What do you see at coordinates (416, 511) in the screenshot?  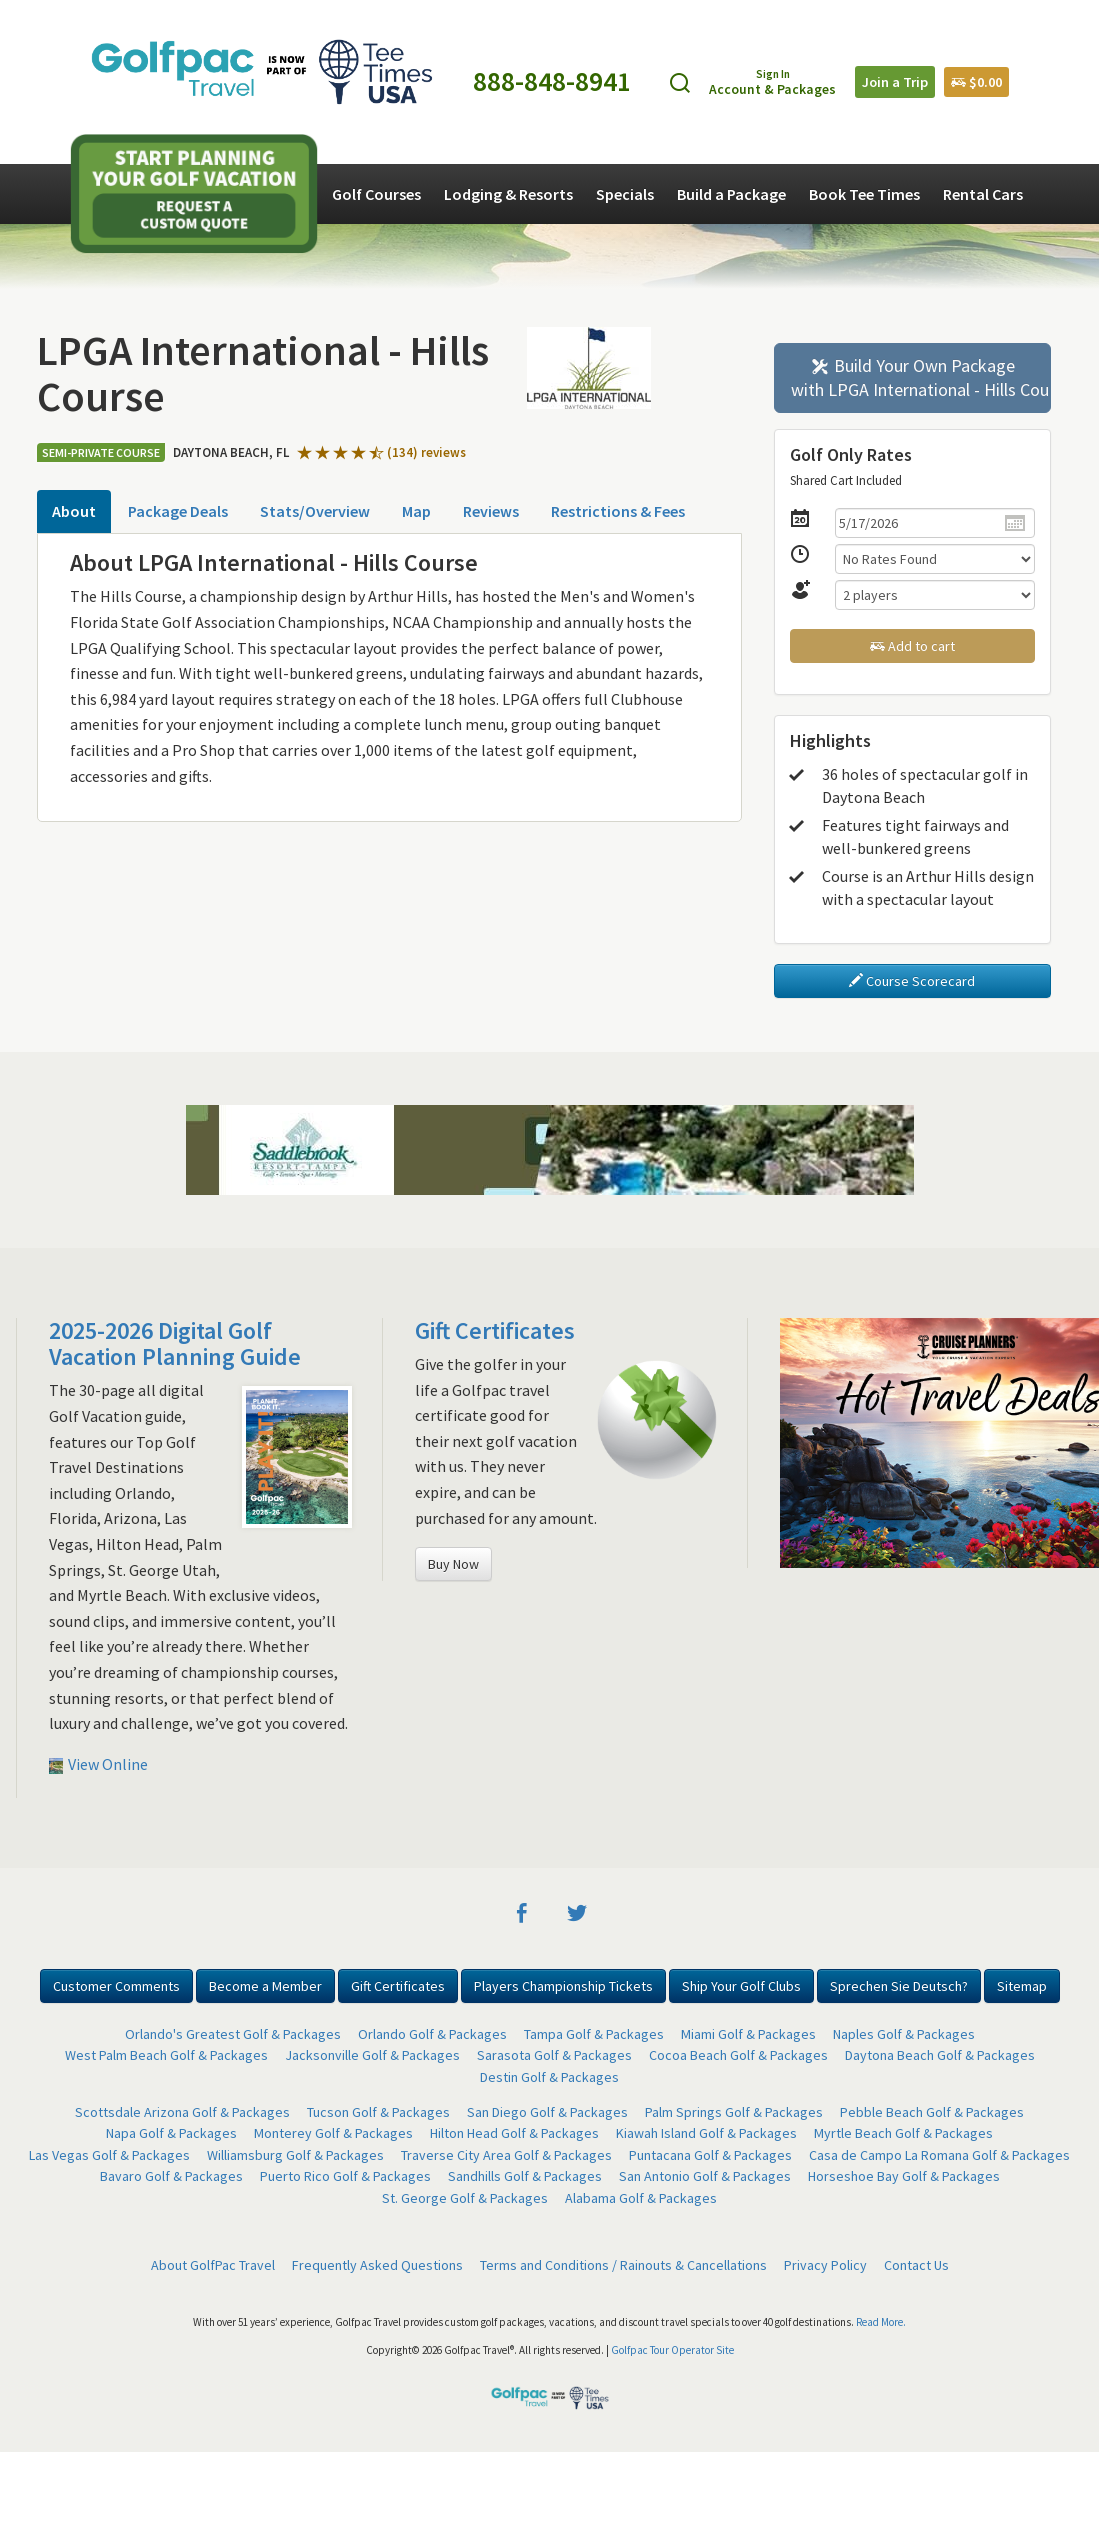 I see `Map [tab]` at bounding box center [416, 511].